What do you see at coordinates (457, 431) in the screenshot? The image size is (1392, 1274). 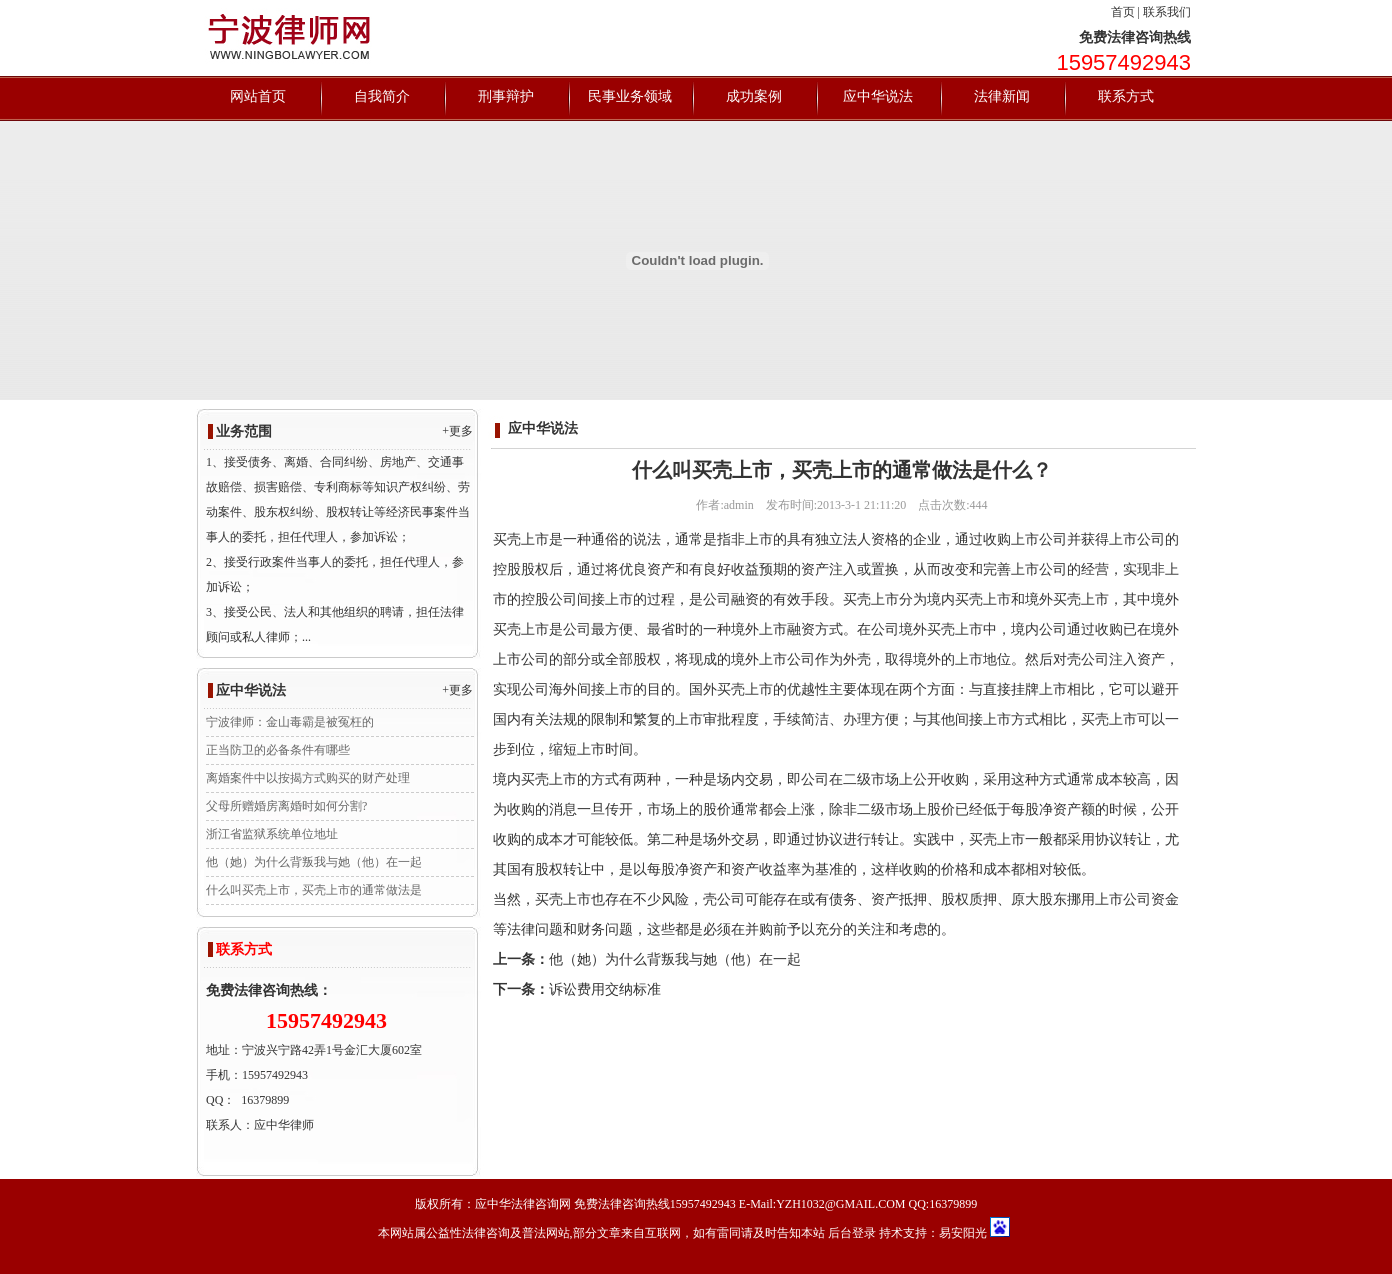 I see `+更多` at bounding box center [457, 431].